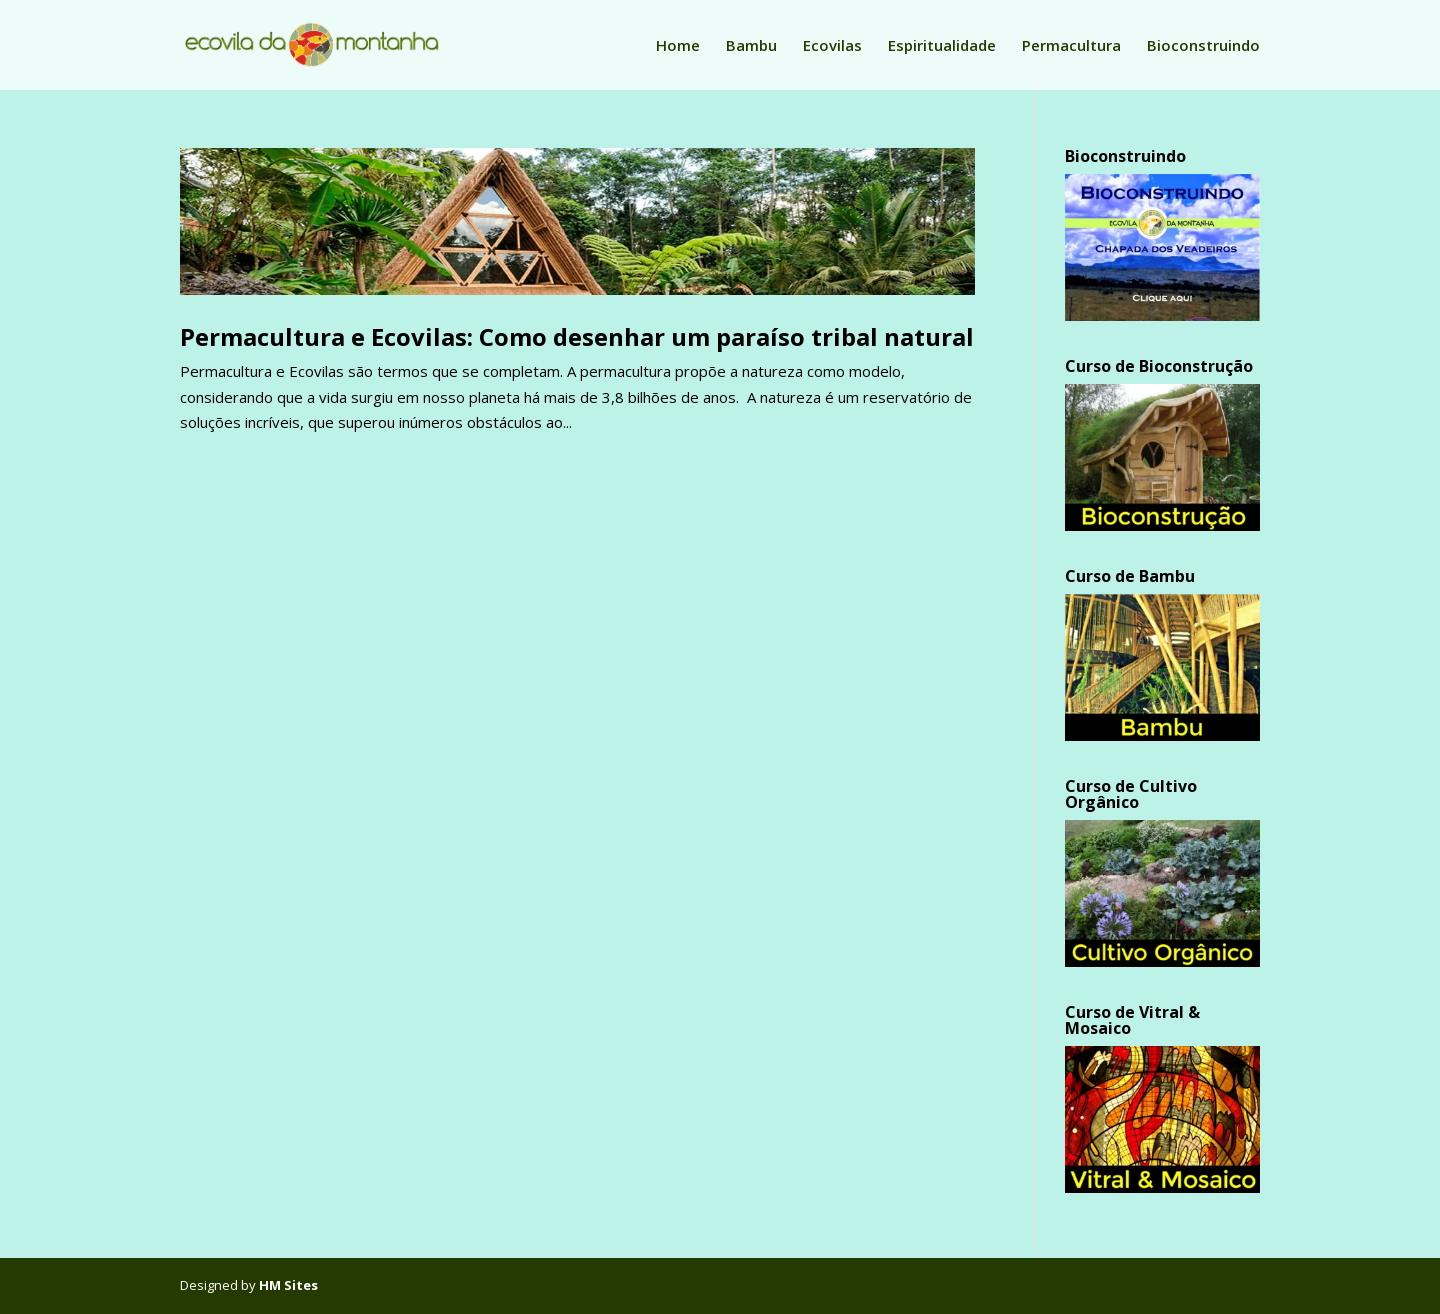 The image size is (1440, 1314). What do you see at coordinates (577, 336) in the screenshot?
I see `Permacultura e Ecovilas: Como desenhar um paraíso tribal natural` at bounding box center [577, 336].